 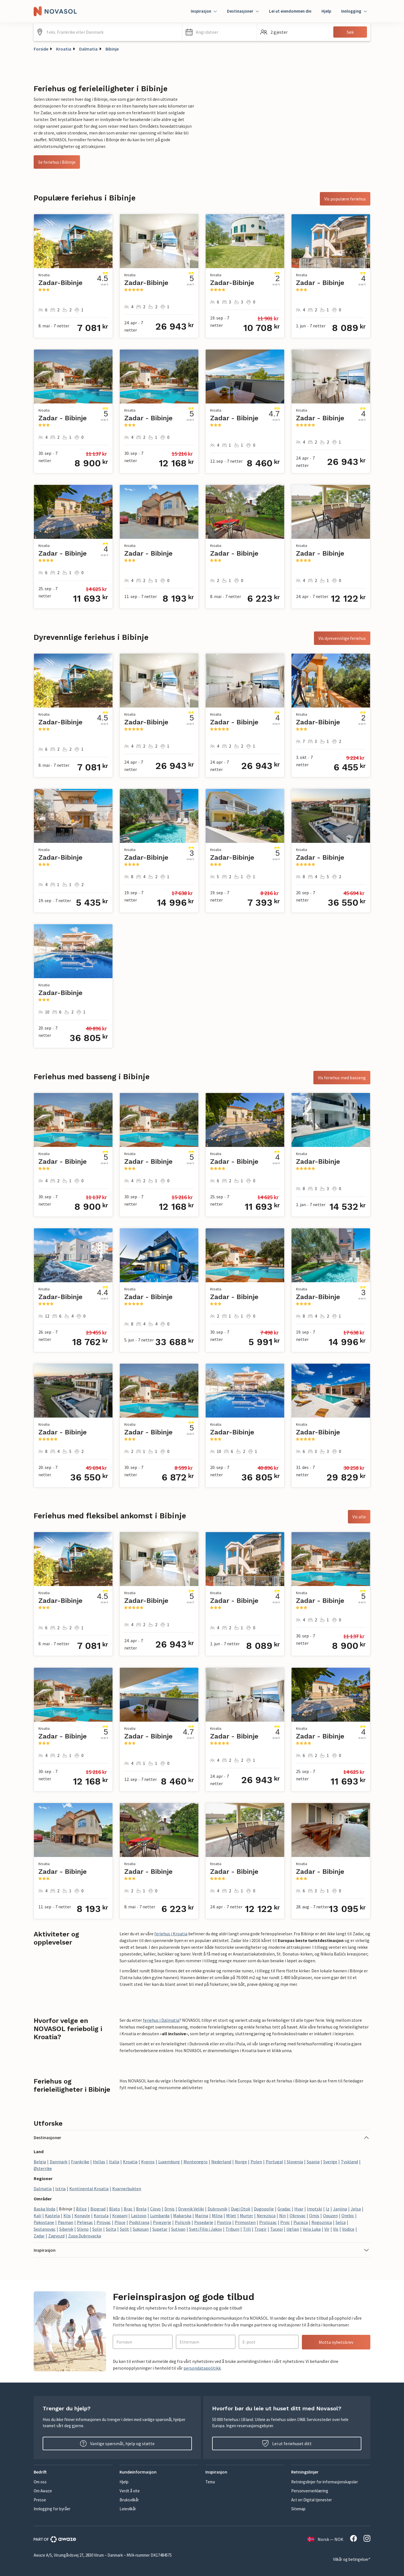 What do you see at coordinates (40, 2161) in the screenshot?
I see `Belgia` at bounding box center [40, 2161].